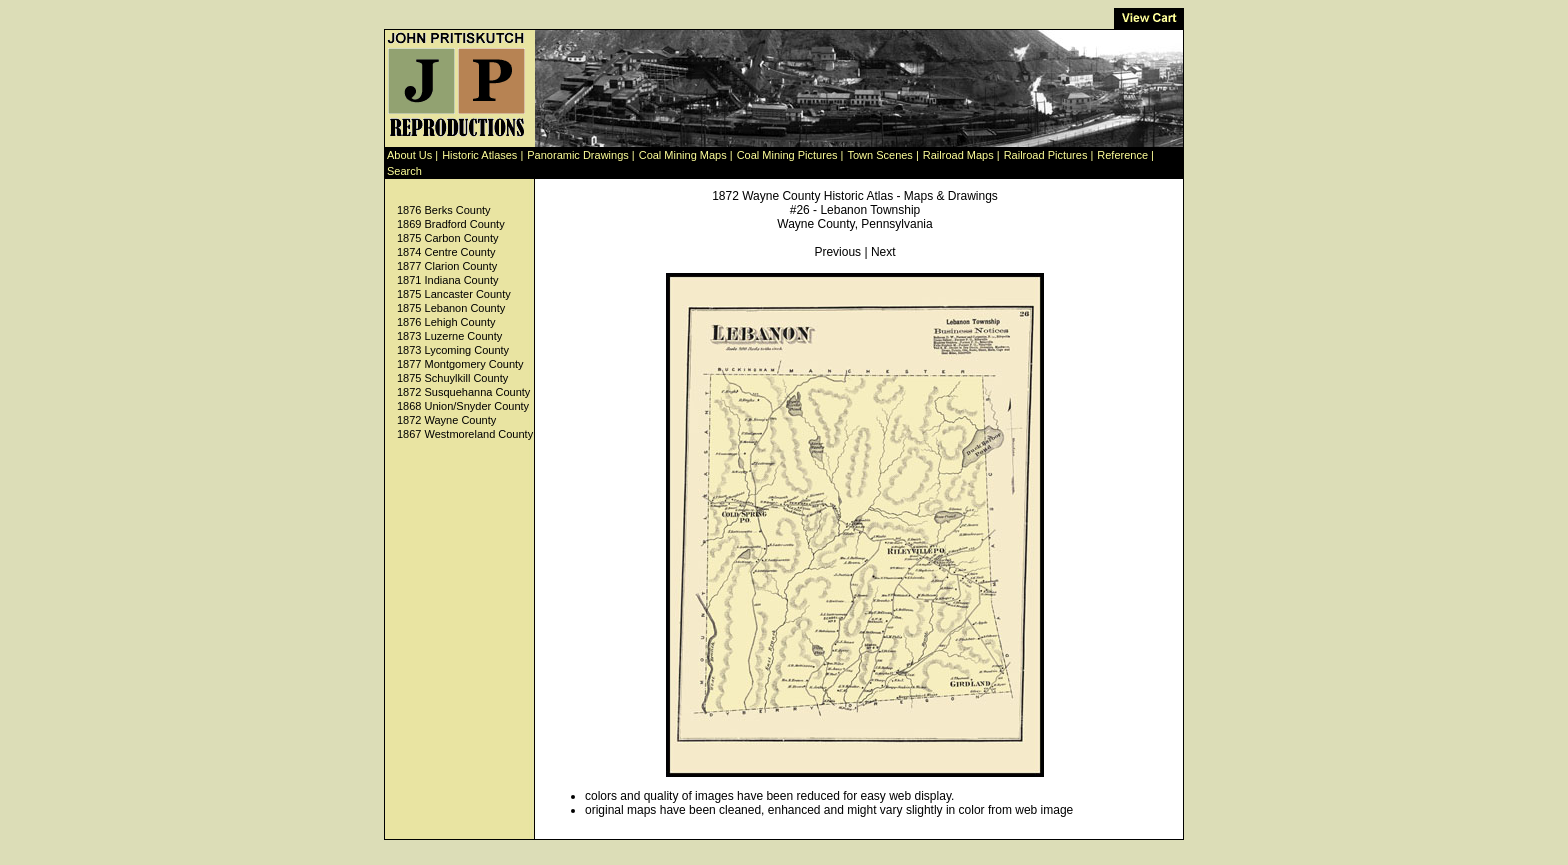 The width and height of the screenshot is (1568, 865). Describe the element at coordinates (446, 252) in the screenshot. I see `1874 Centre County` at that location.